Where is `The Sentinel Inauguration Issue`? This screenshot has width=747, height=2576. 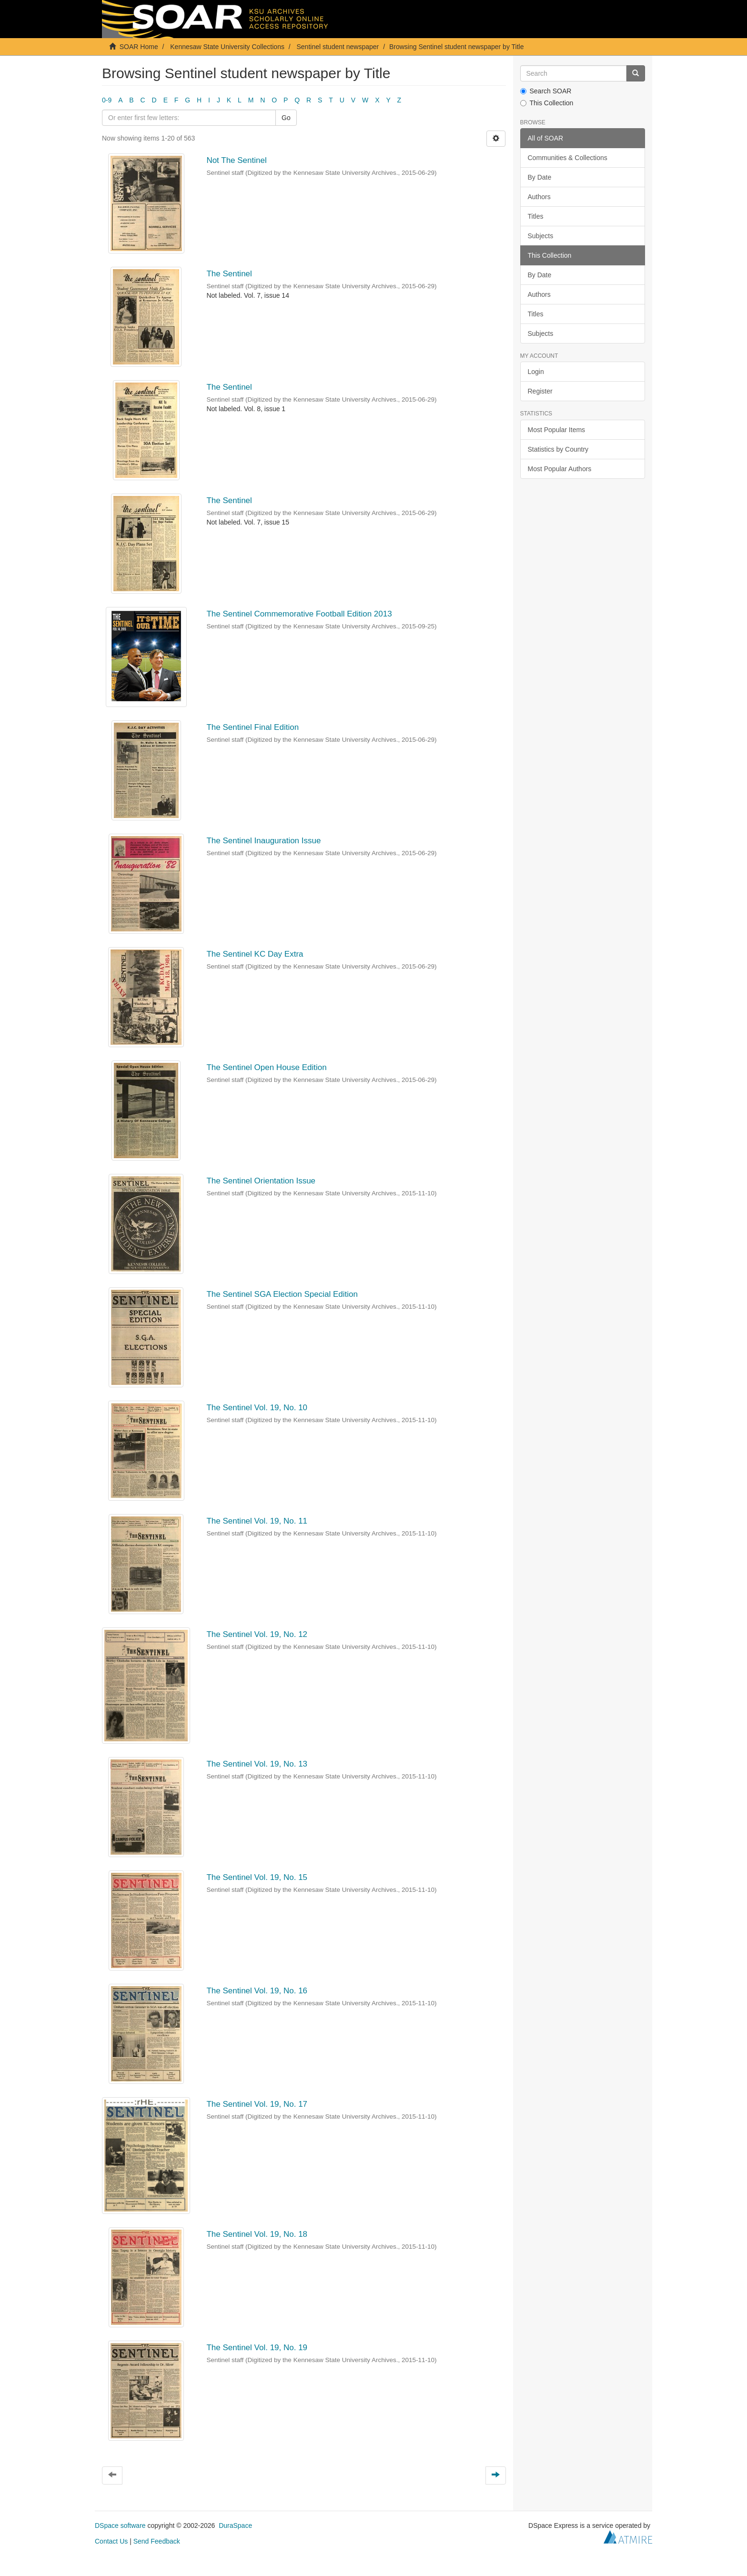 The Sentinel Inauguration Issue is located at coordinates (263, 840).